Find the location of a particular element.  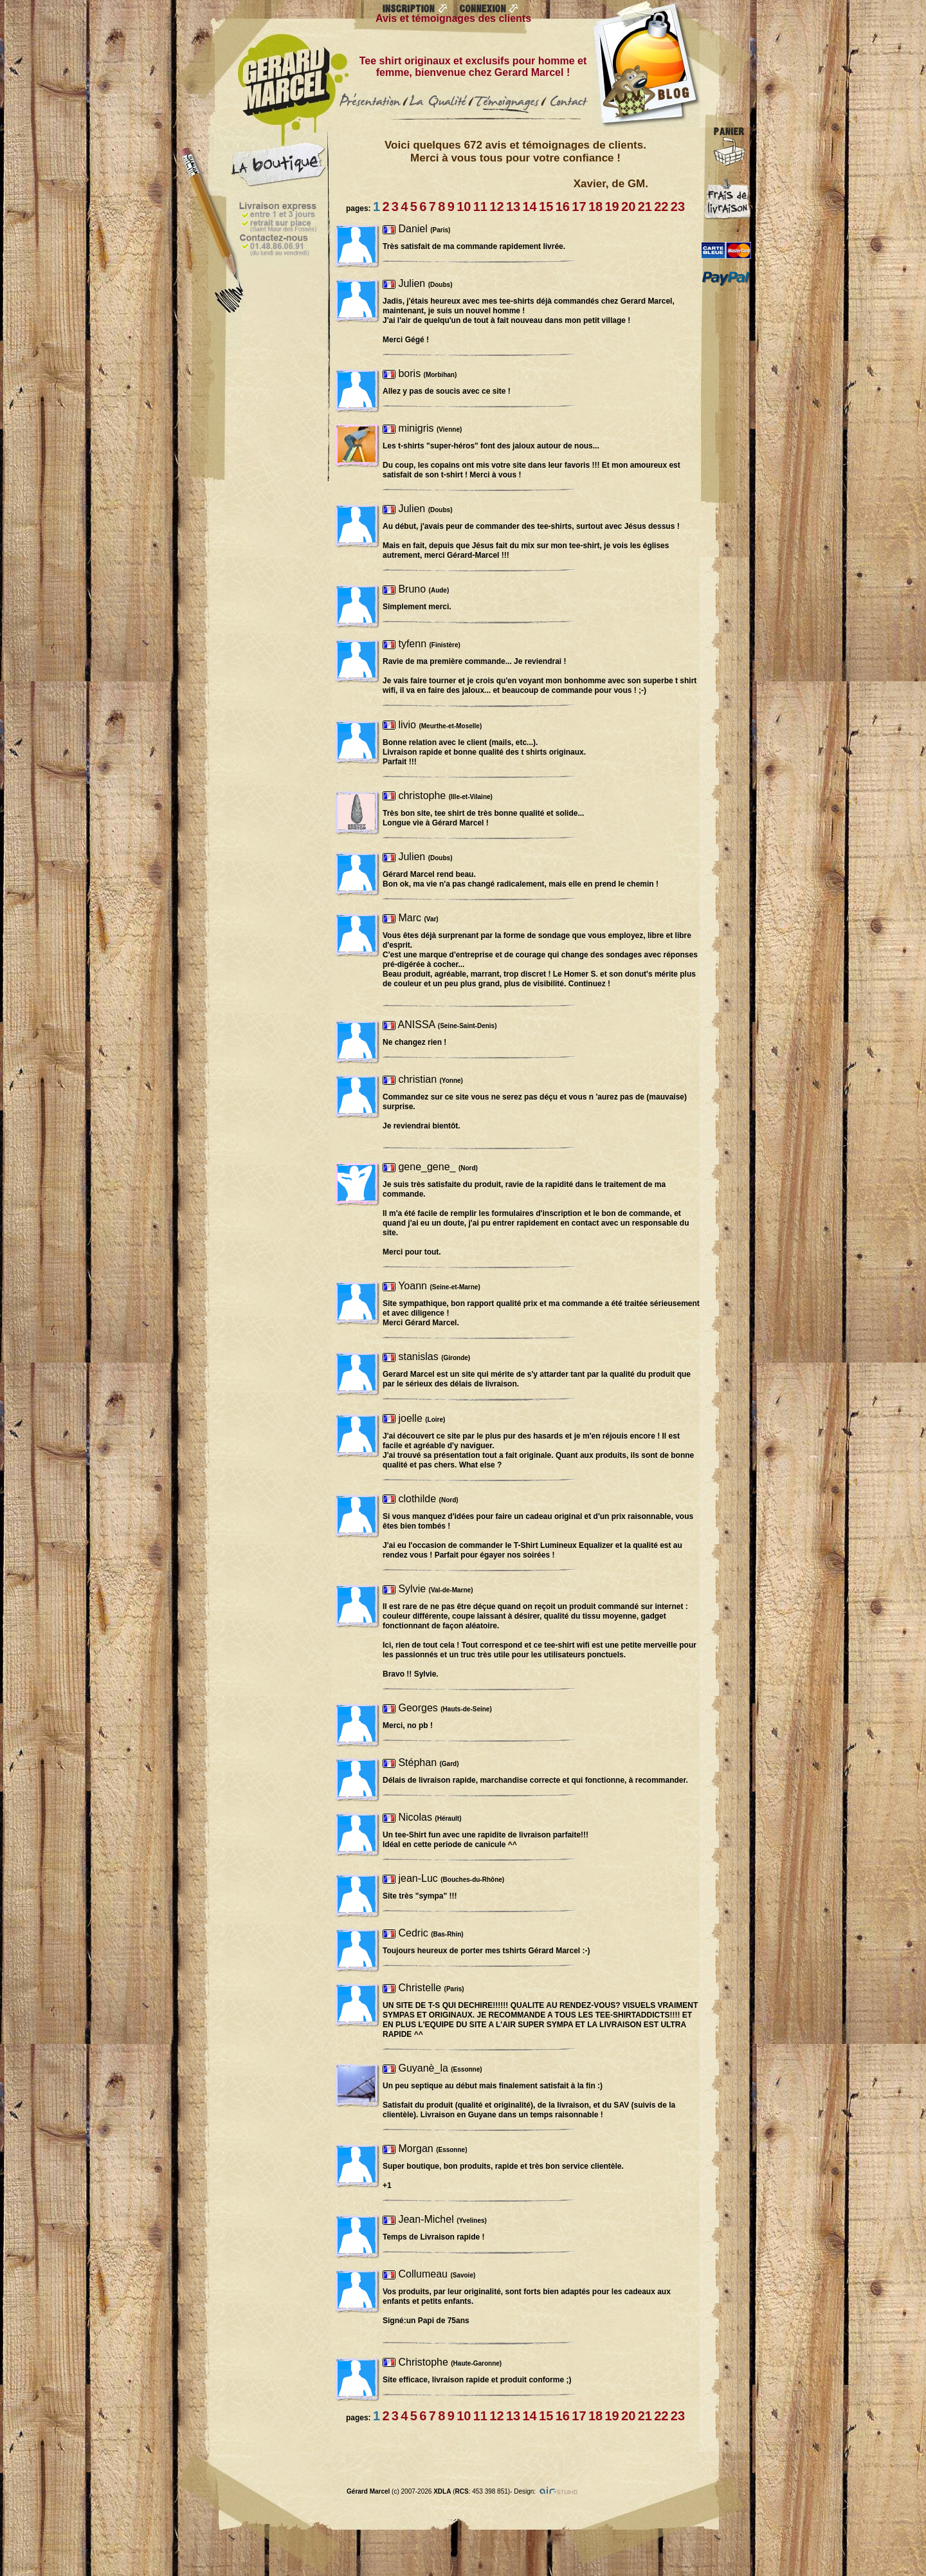

22 is located at coordinates (661, 206).